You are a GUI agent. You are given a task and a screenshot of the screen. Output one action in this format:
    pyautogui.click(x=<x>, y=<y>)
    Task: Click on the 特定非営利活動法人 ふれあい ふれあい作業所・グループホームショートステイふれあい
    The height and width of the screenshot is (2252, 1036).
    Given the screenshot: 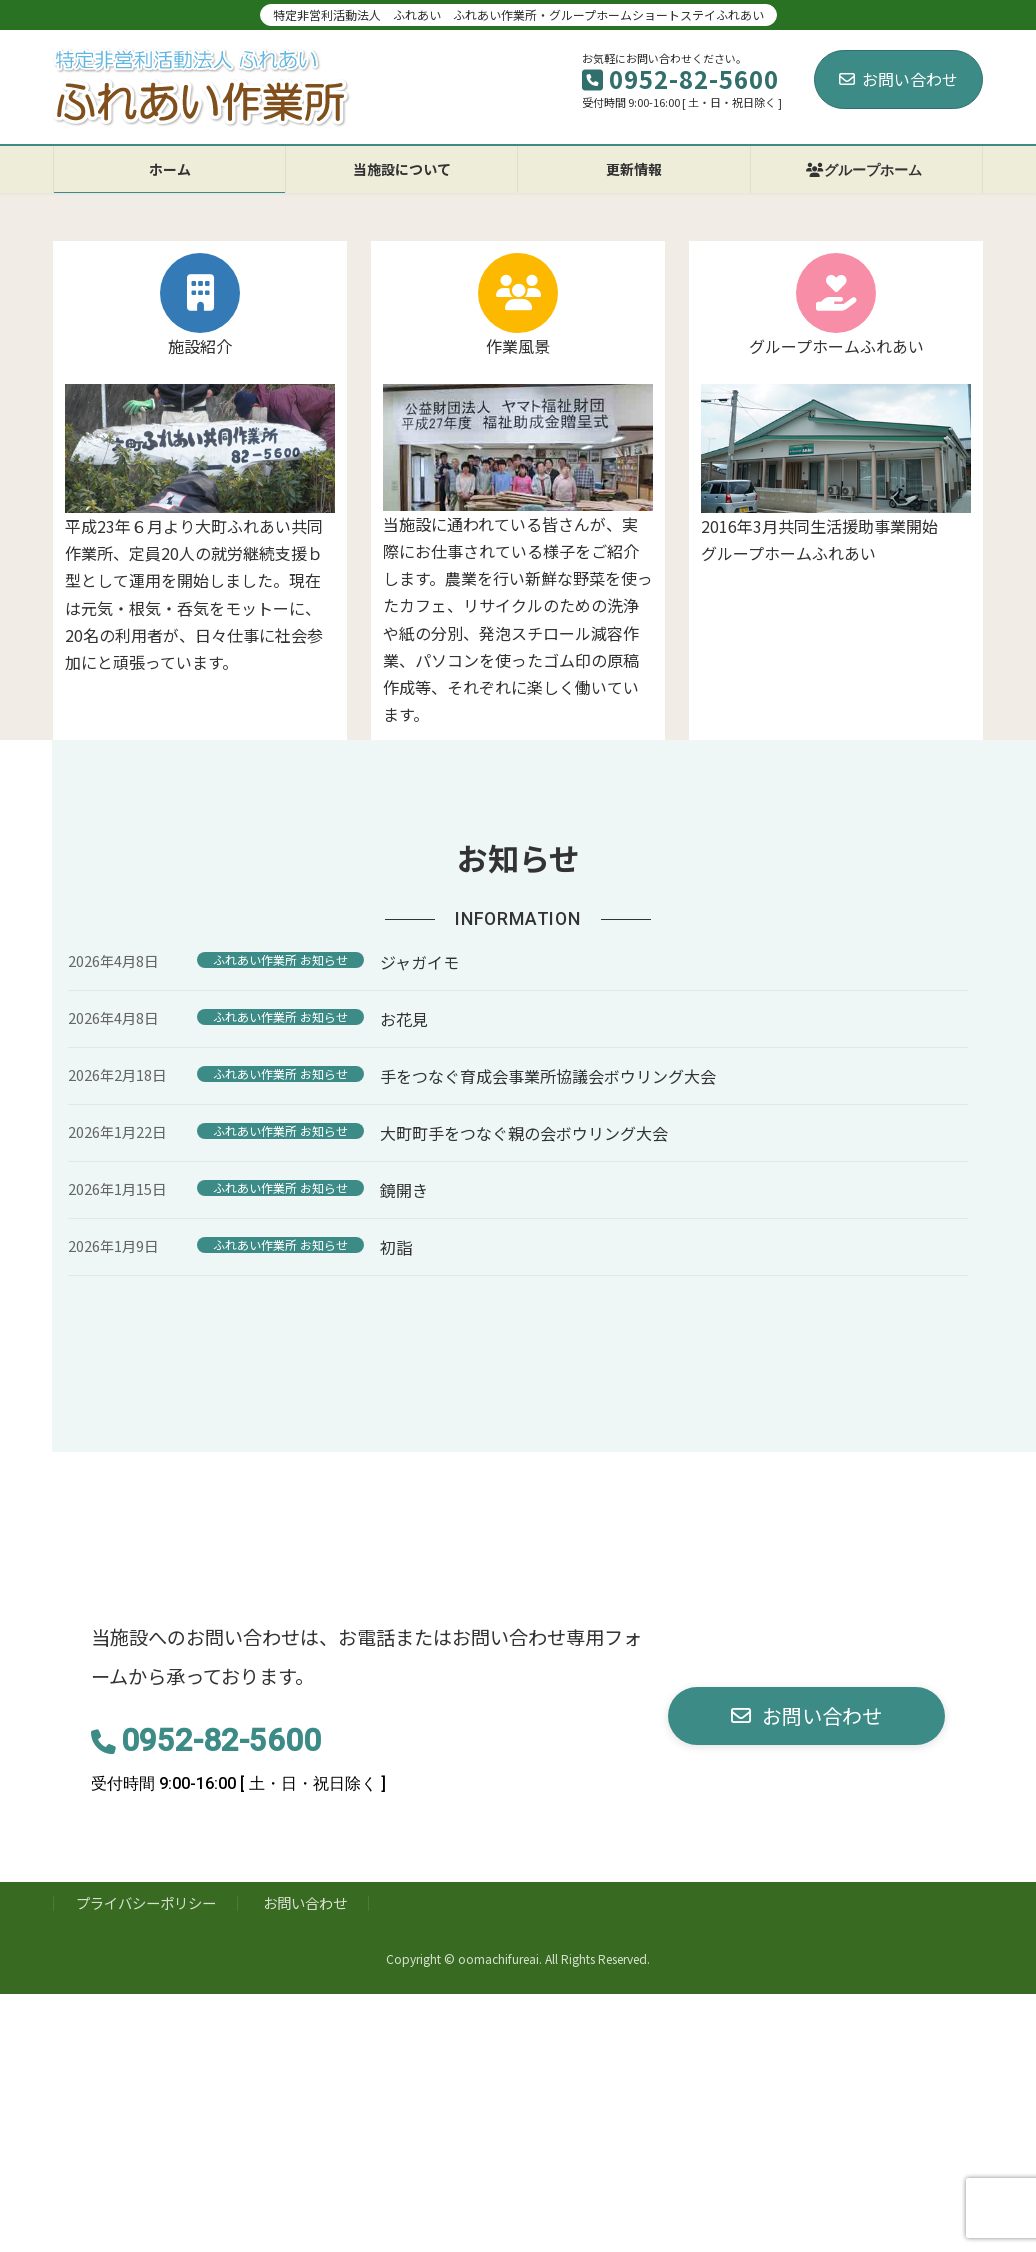 What is the action you would take?
    pyautogui.click(x=518, y=14)
    